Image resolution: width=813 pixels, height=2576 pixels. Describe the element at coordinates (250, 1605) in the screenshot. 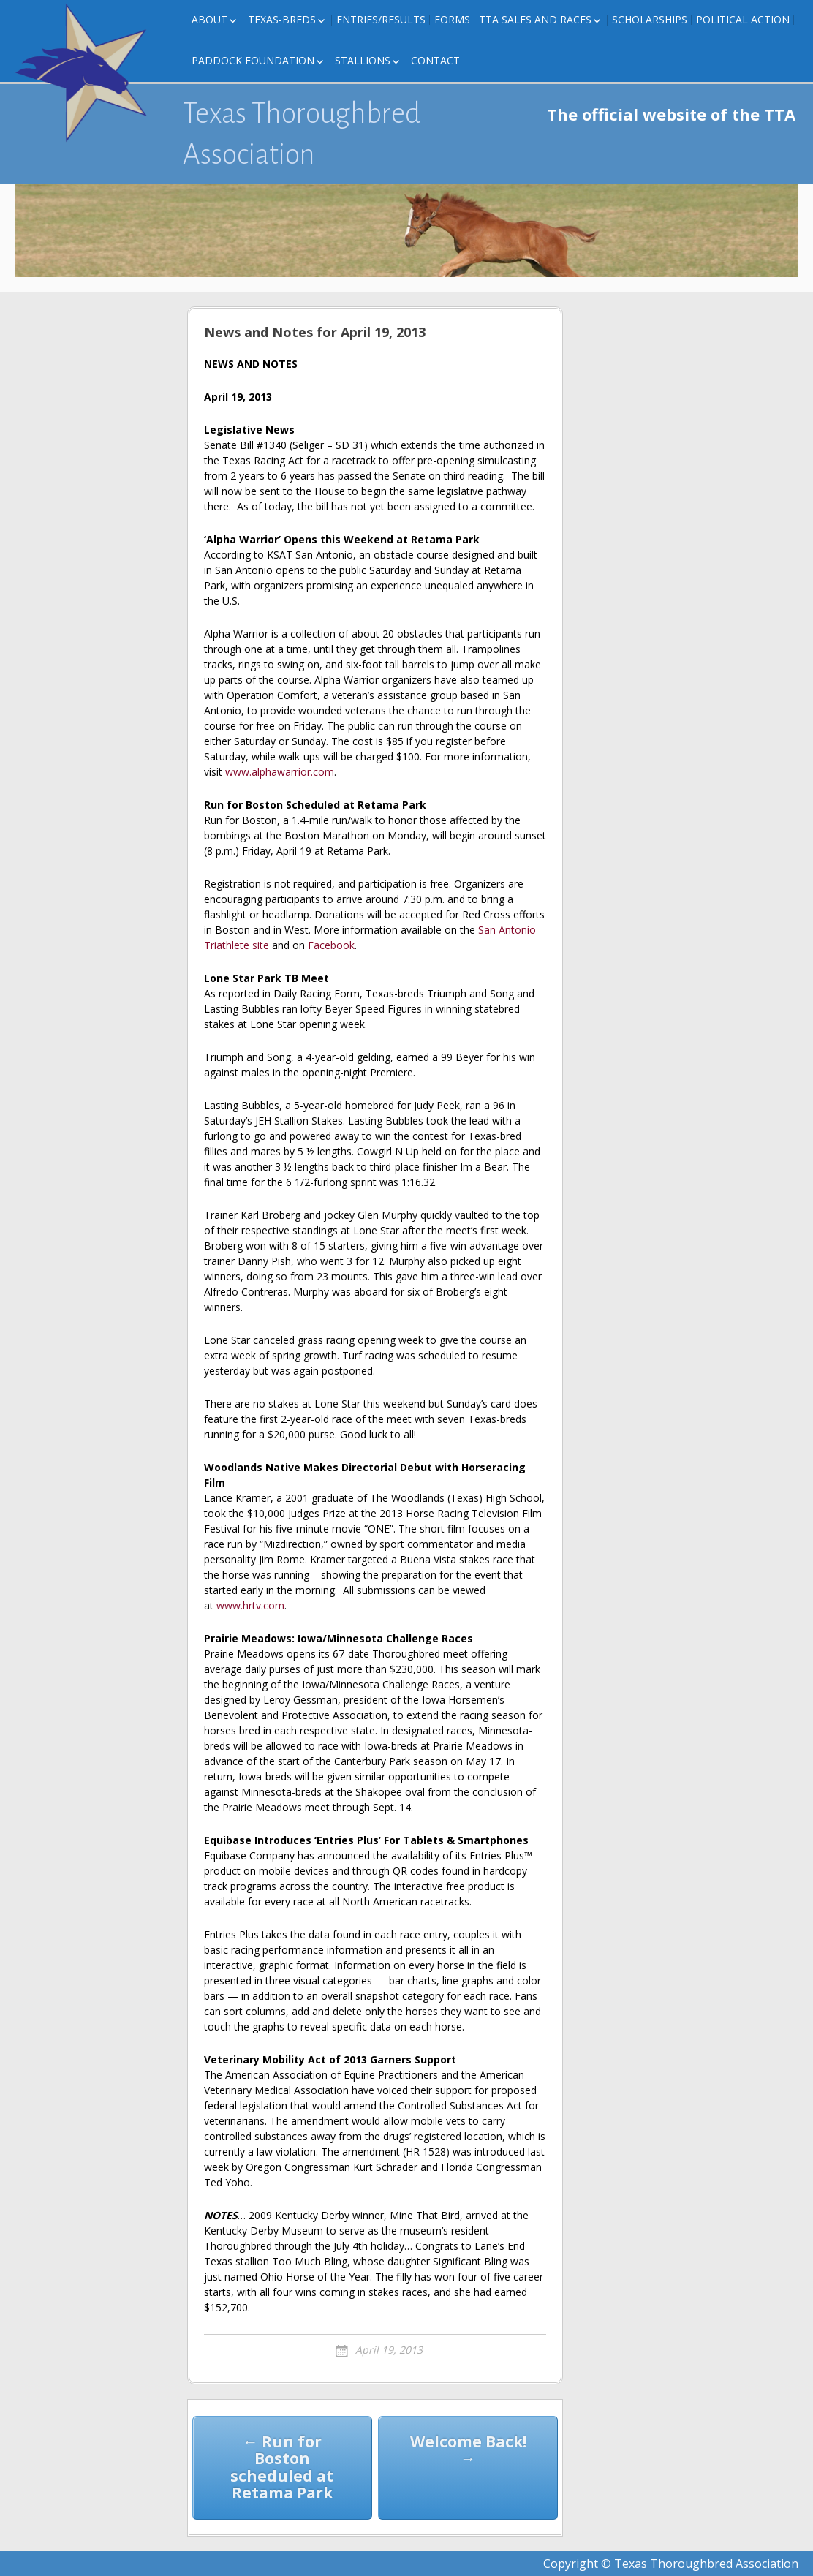

I see `www.hrtv.com` at that location.